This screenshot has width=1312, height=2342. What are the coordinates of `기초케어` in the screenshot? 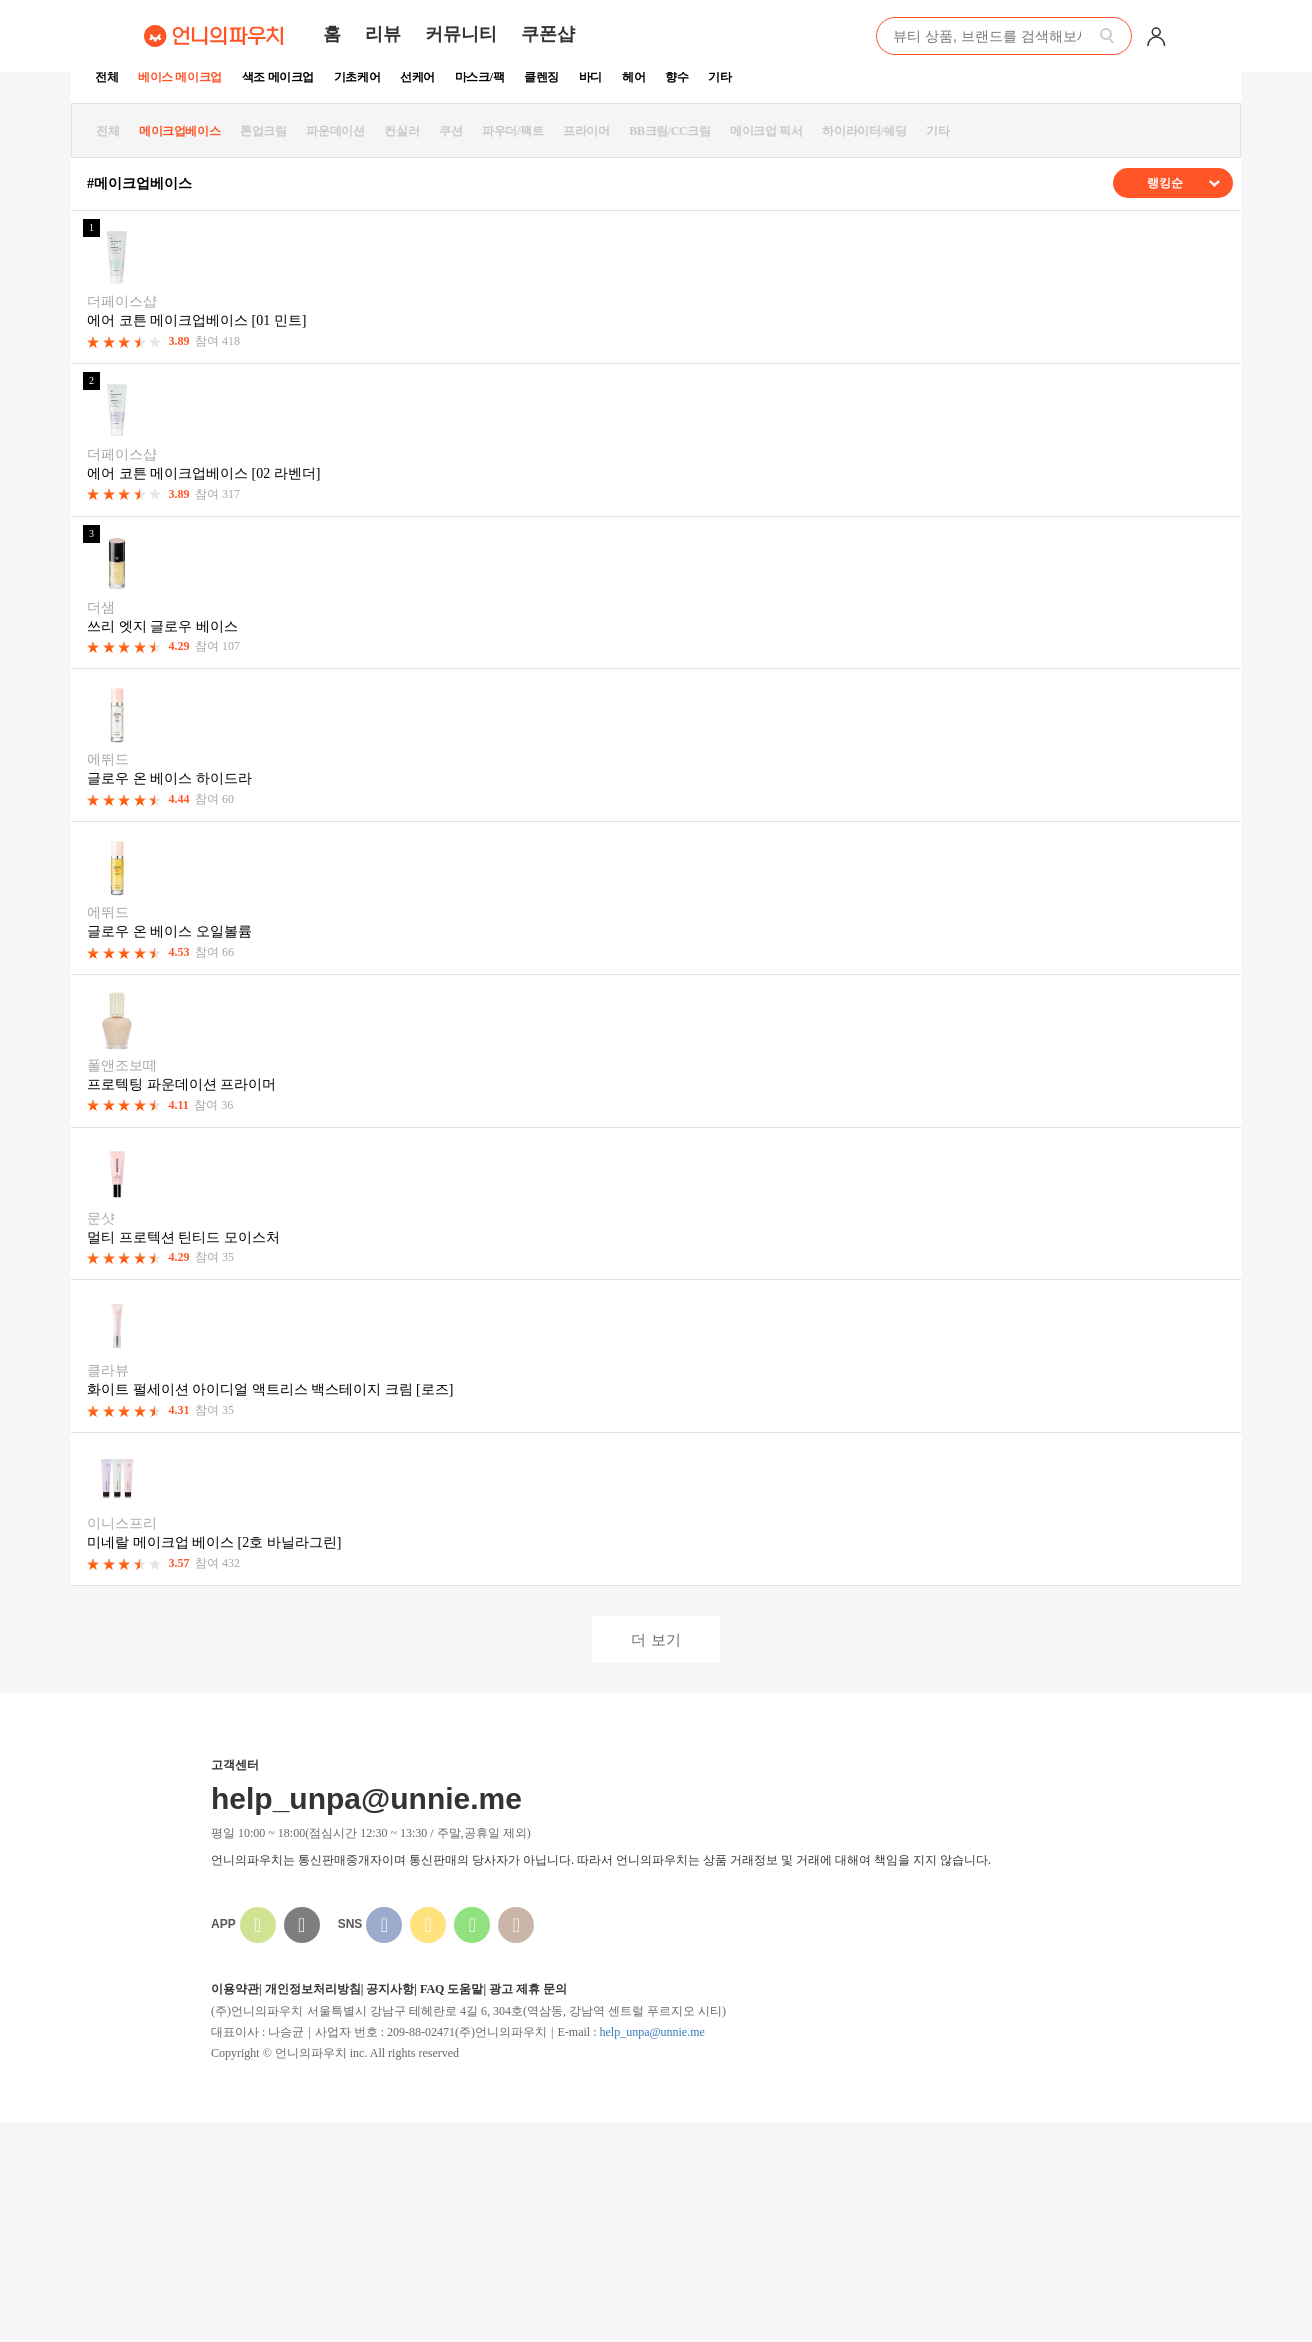 It's located at (357, 77).